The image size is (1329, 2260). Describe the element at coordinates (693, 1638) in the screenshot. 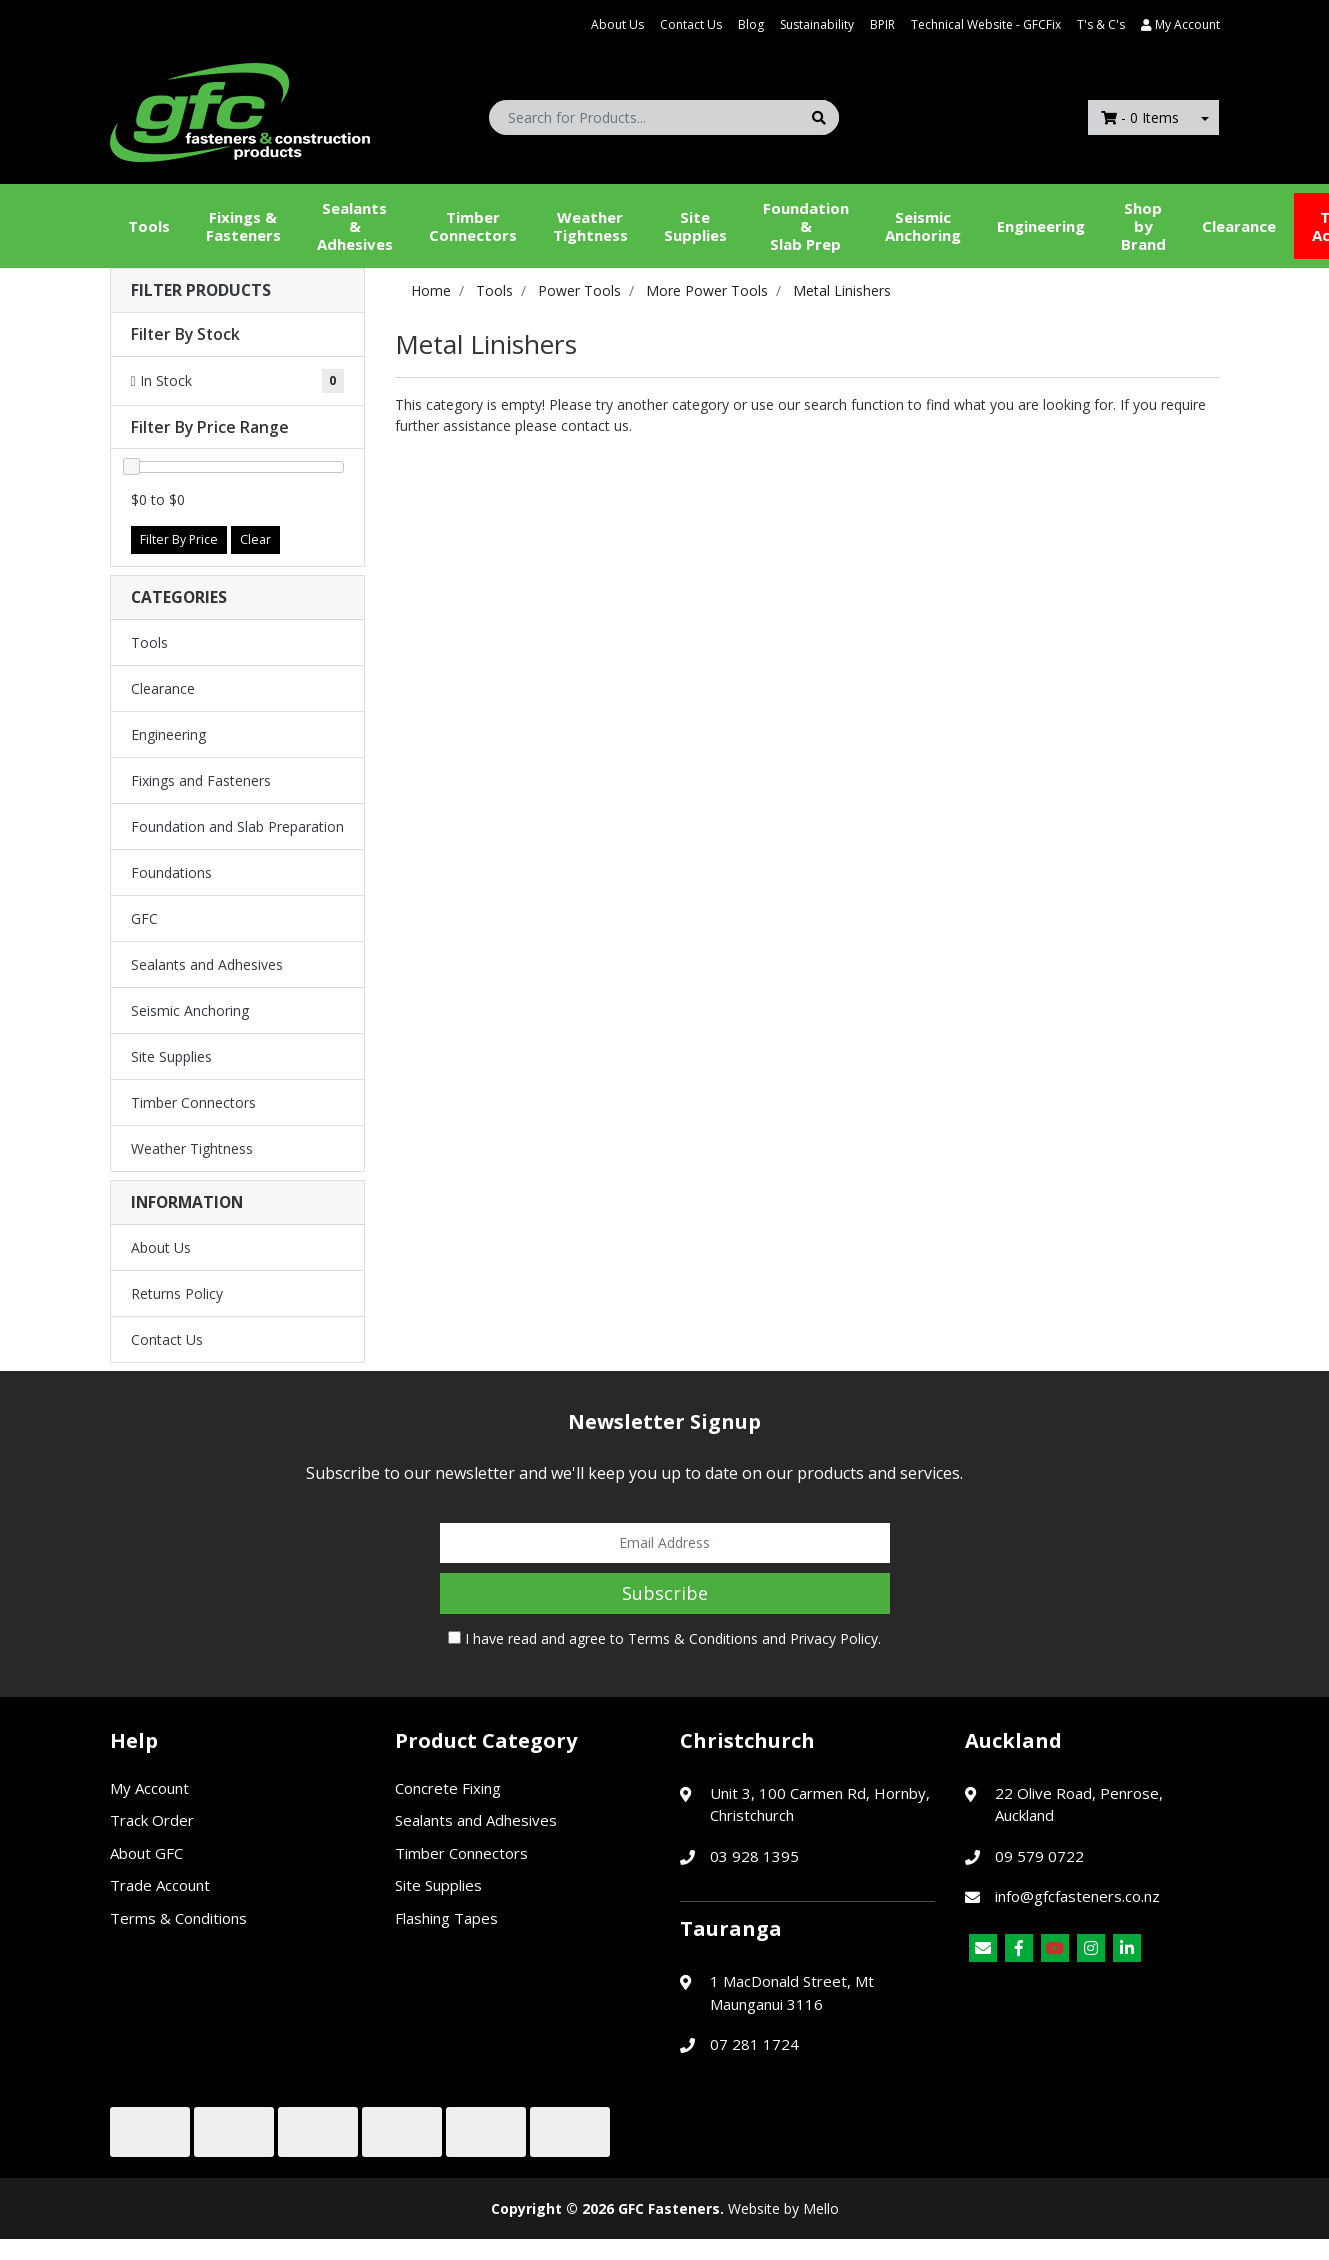

I see `Terms & Conditions` at that location.